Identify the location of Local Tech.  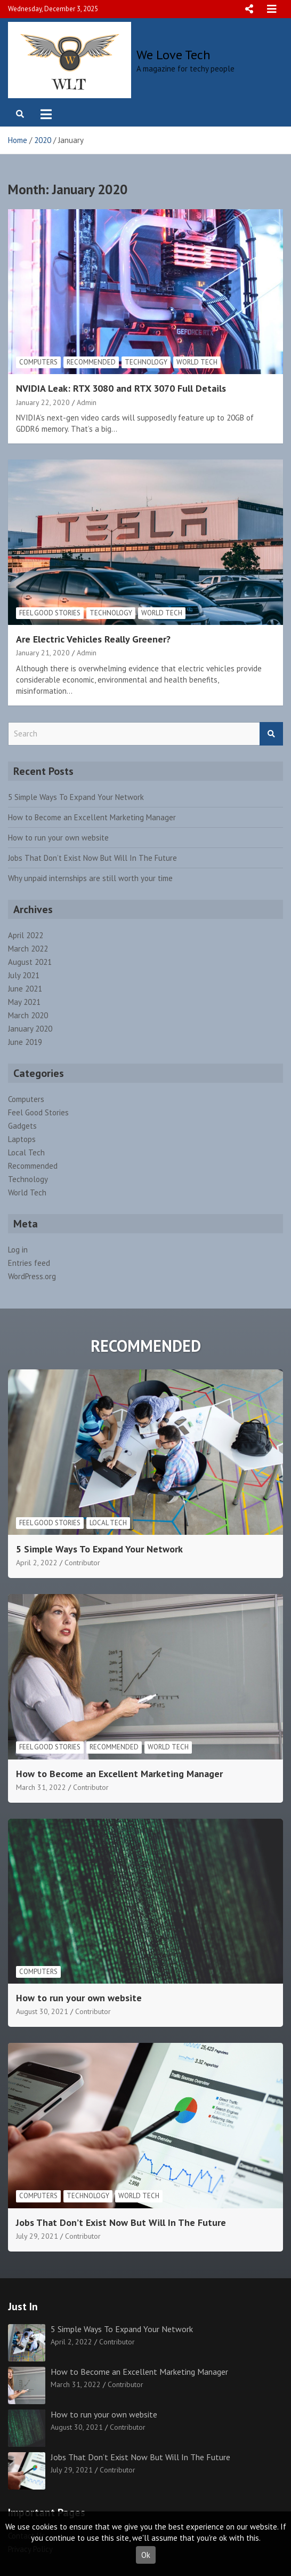
(26, 1152).